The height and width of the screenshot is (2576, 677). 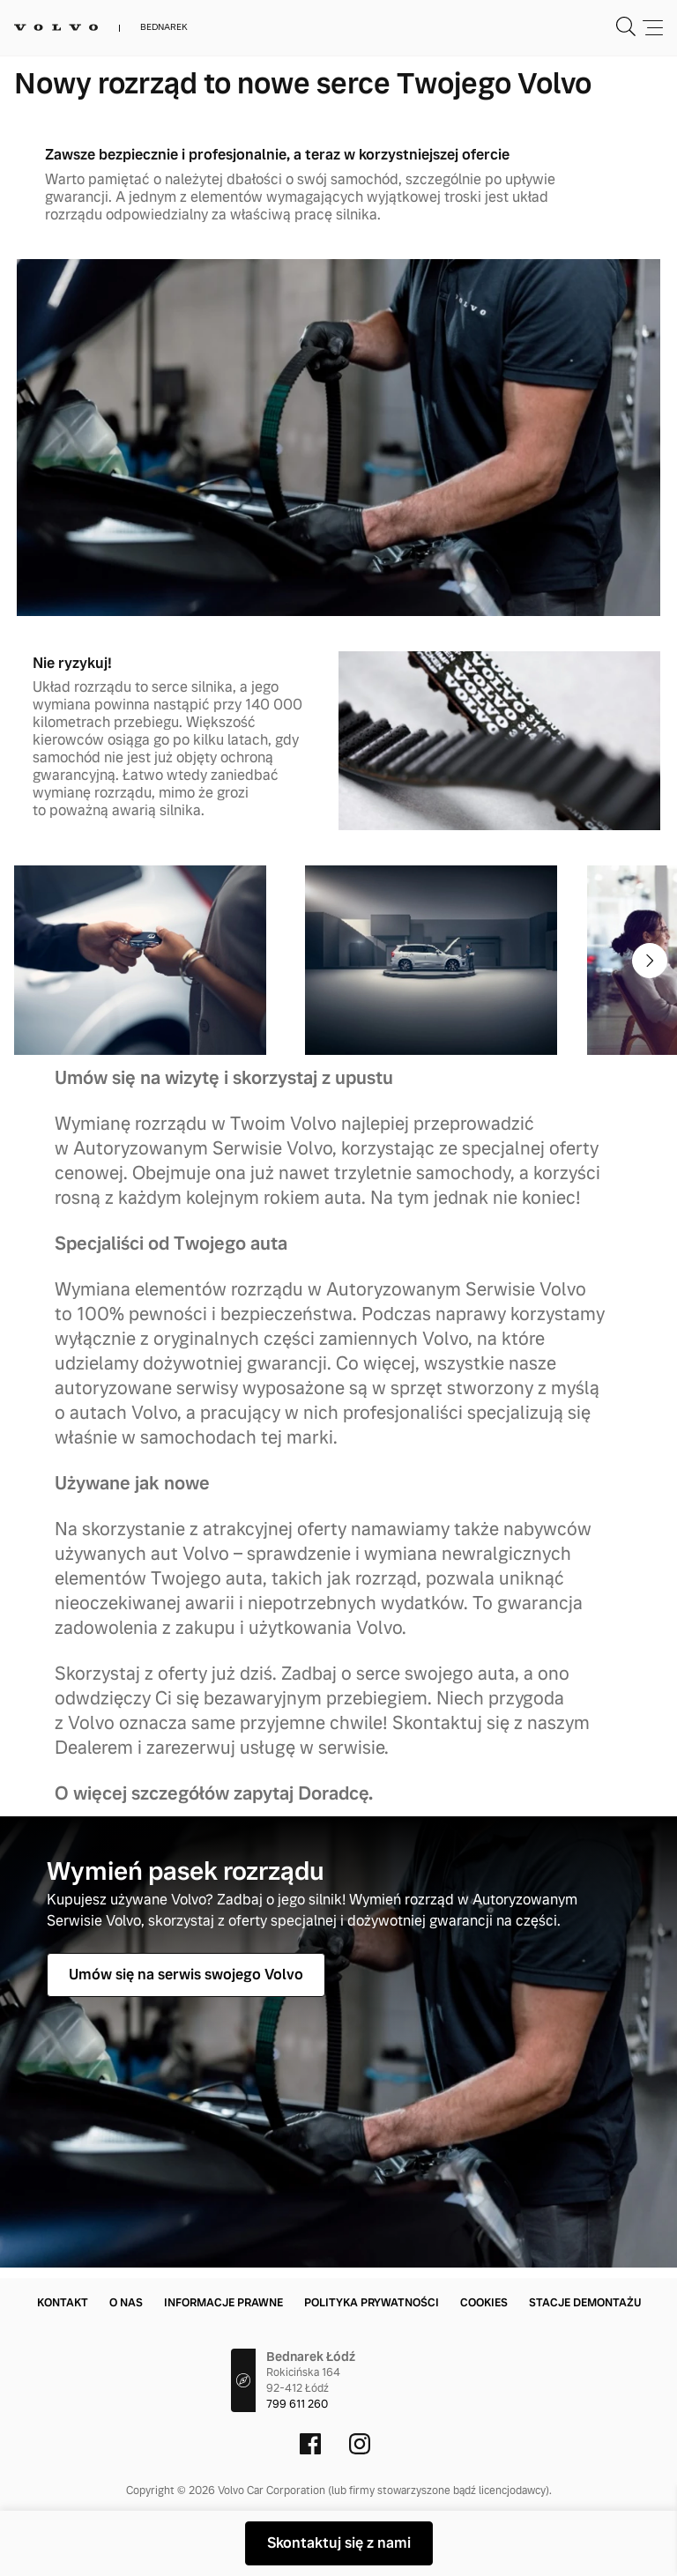 What do you see at coordinates (186, 1974) in the screenshot?
I see `Umów się na serwis swojego Volvo` at bounding box center [186, 1974].